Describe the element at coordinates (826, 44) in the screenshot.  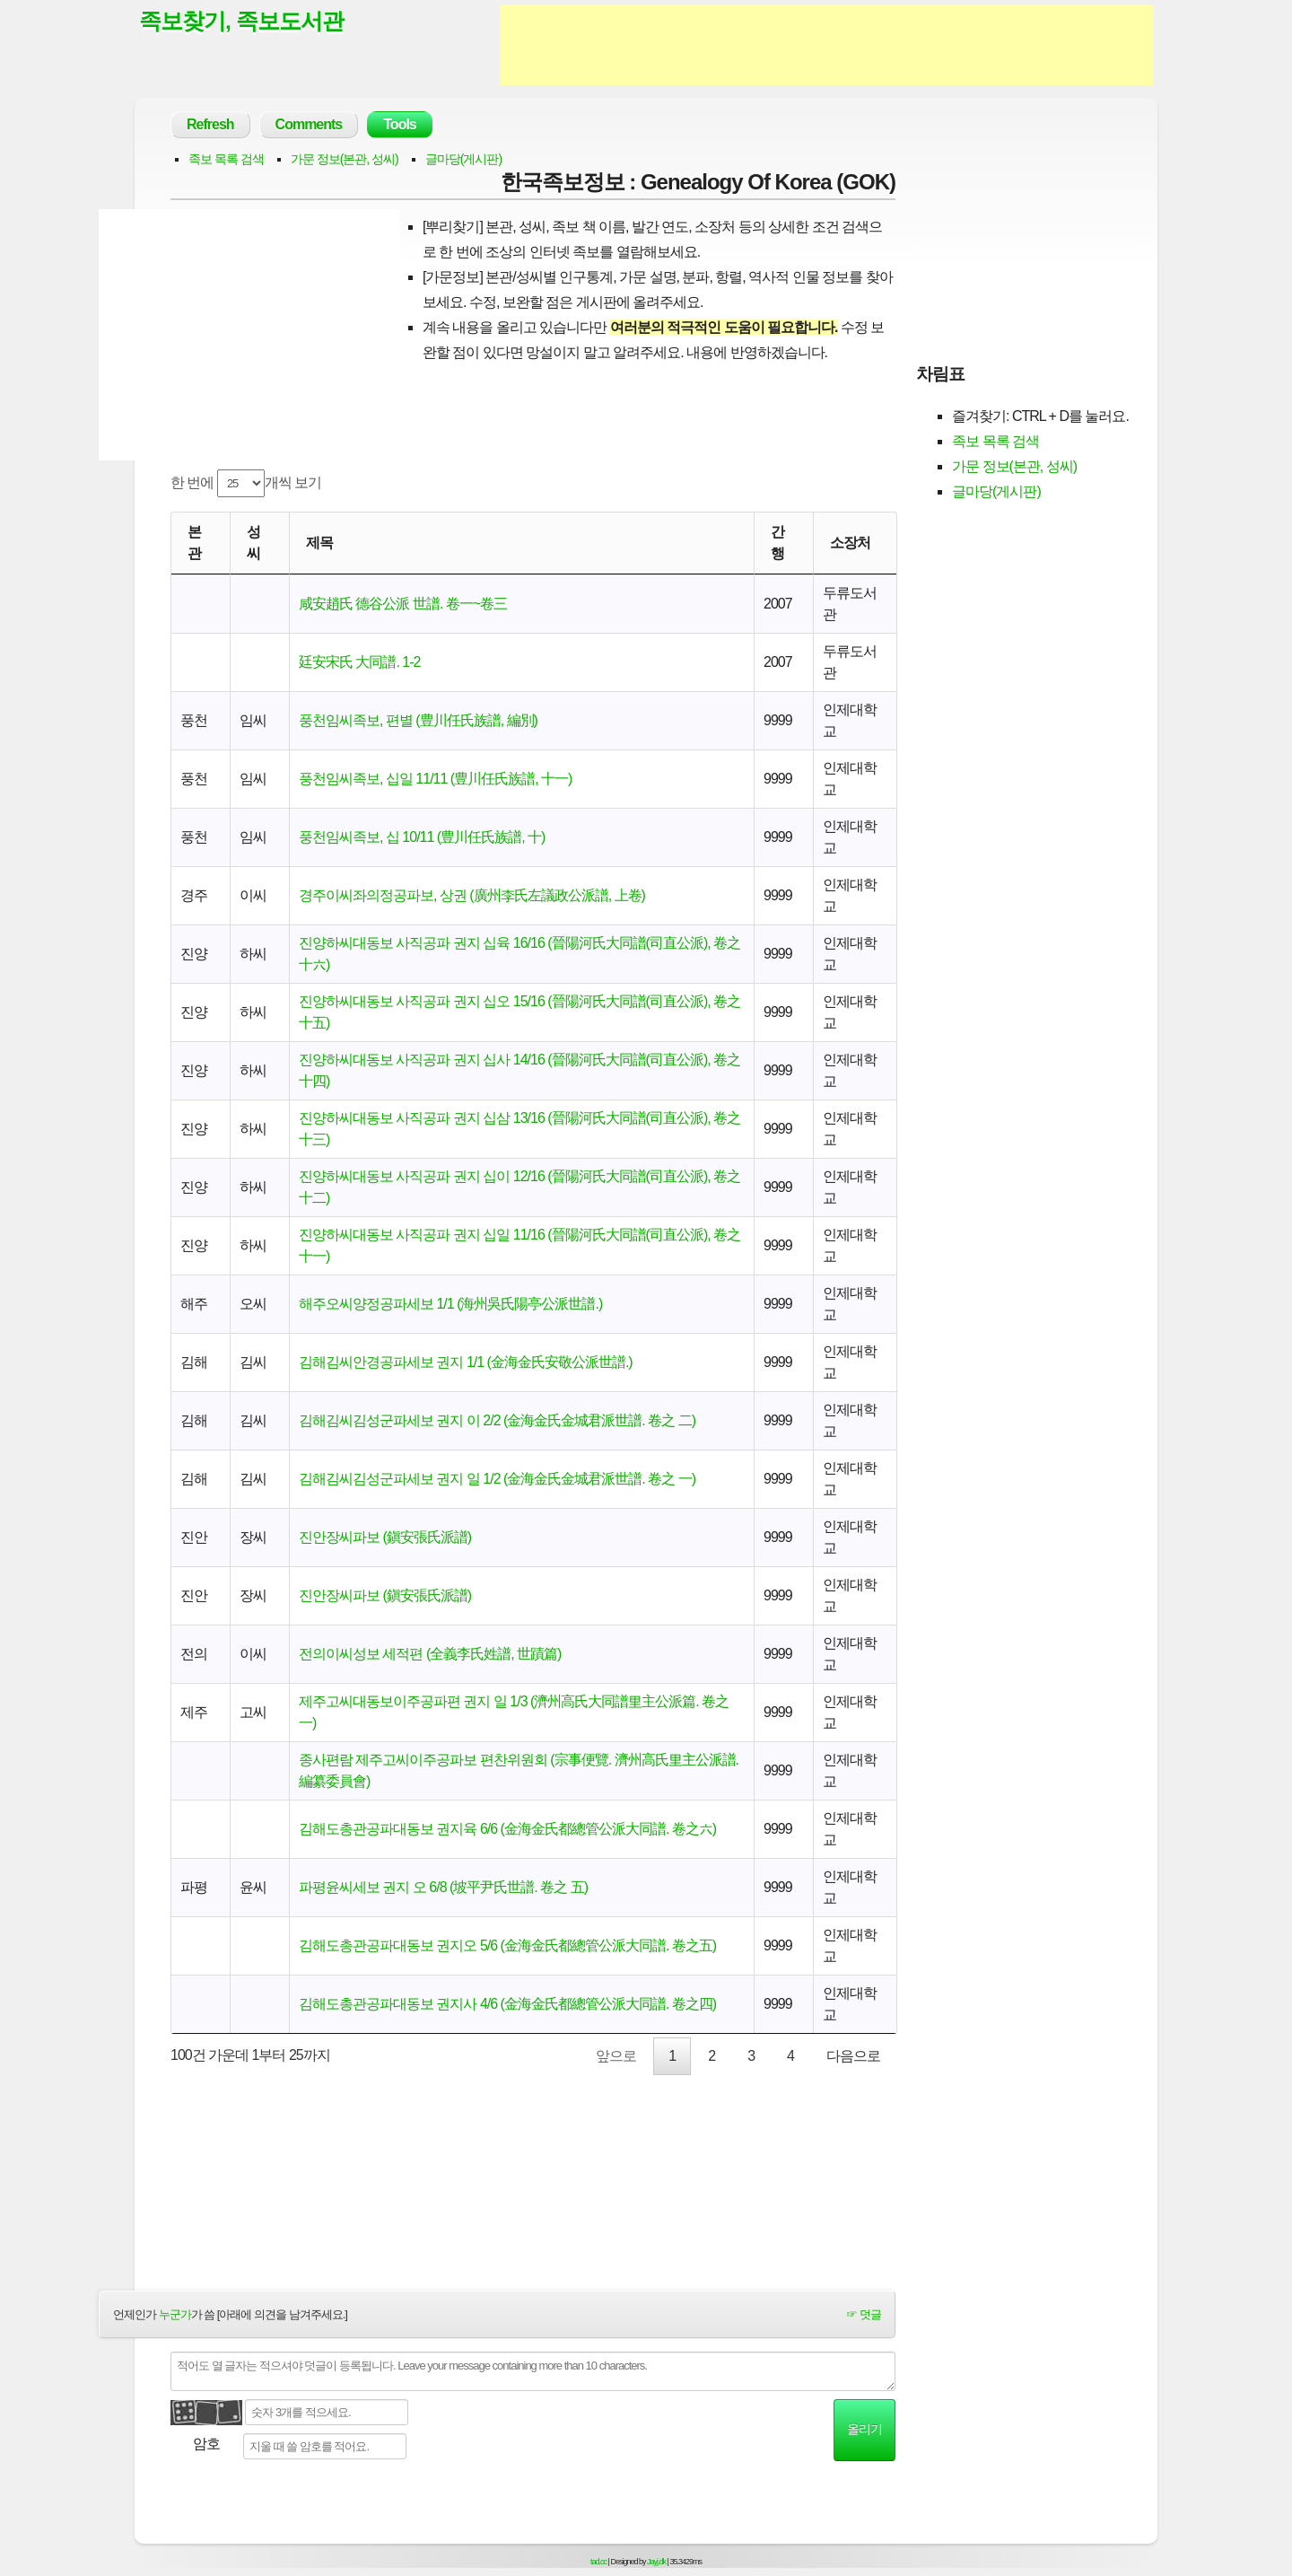
I see `[Advertisement]` at that location.